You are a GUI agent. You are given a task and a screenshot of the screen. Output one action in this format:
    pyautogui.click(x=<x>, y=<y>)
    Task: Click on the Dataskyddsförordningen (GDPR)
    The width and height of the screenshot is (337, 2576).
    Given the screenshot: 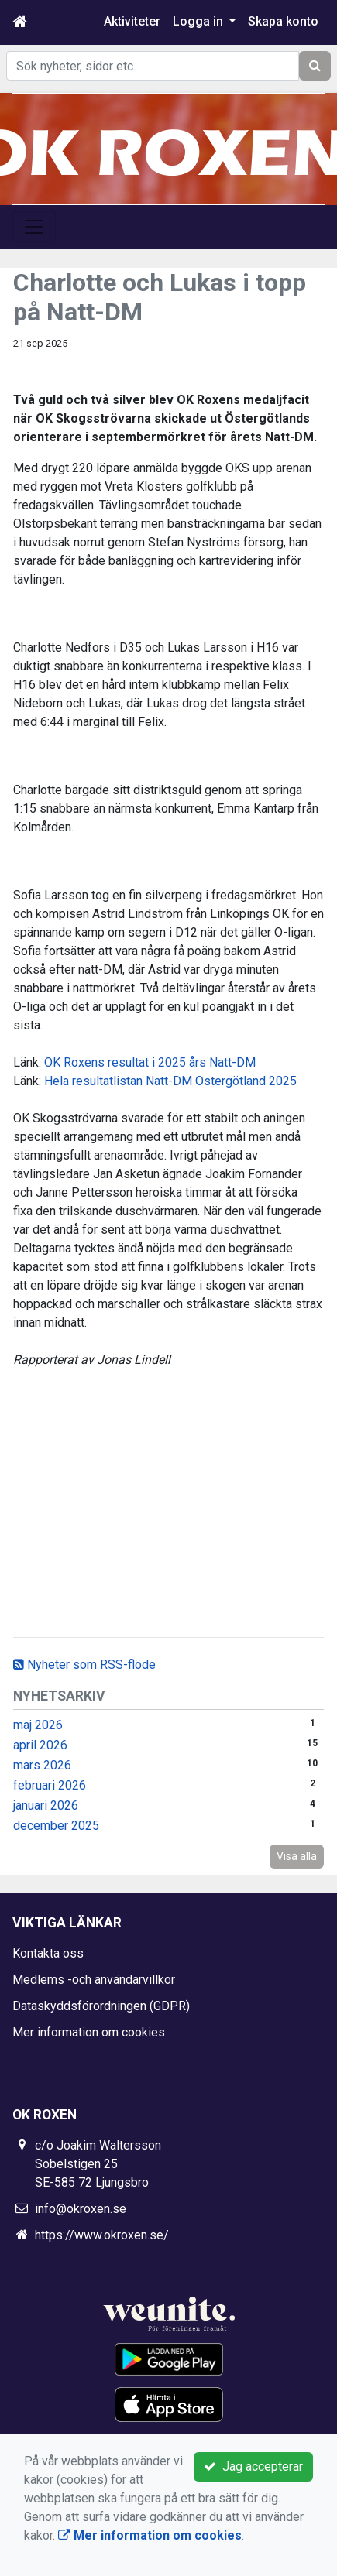 What is the action you would take?
    pyautogui.click(x=101, y=2006)
    